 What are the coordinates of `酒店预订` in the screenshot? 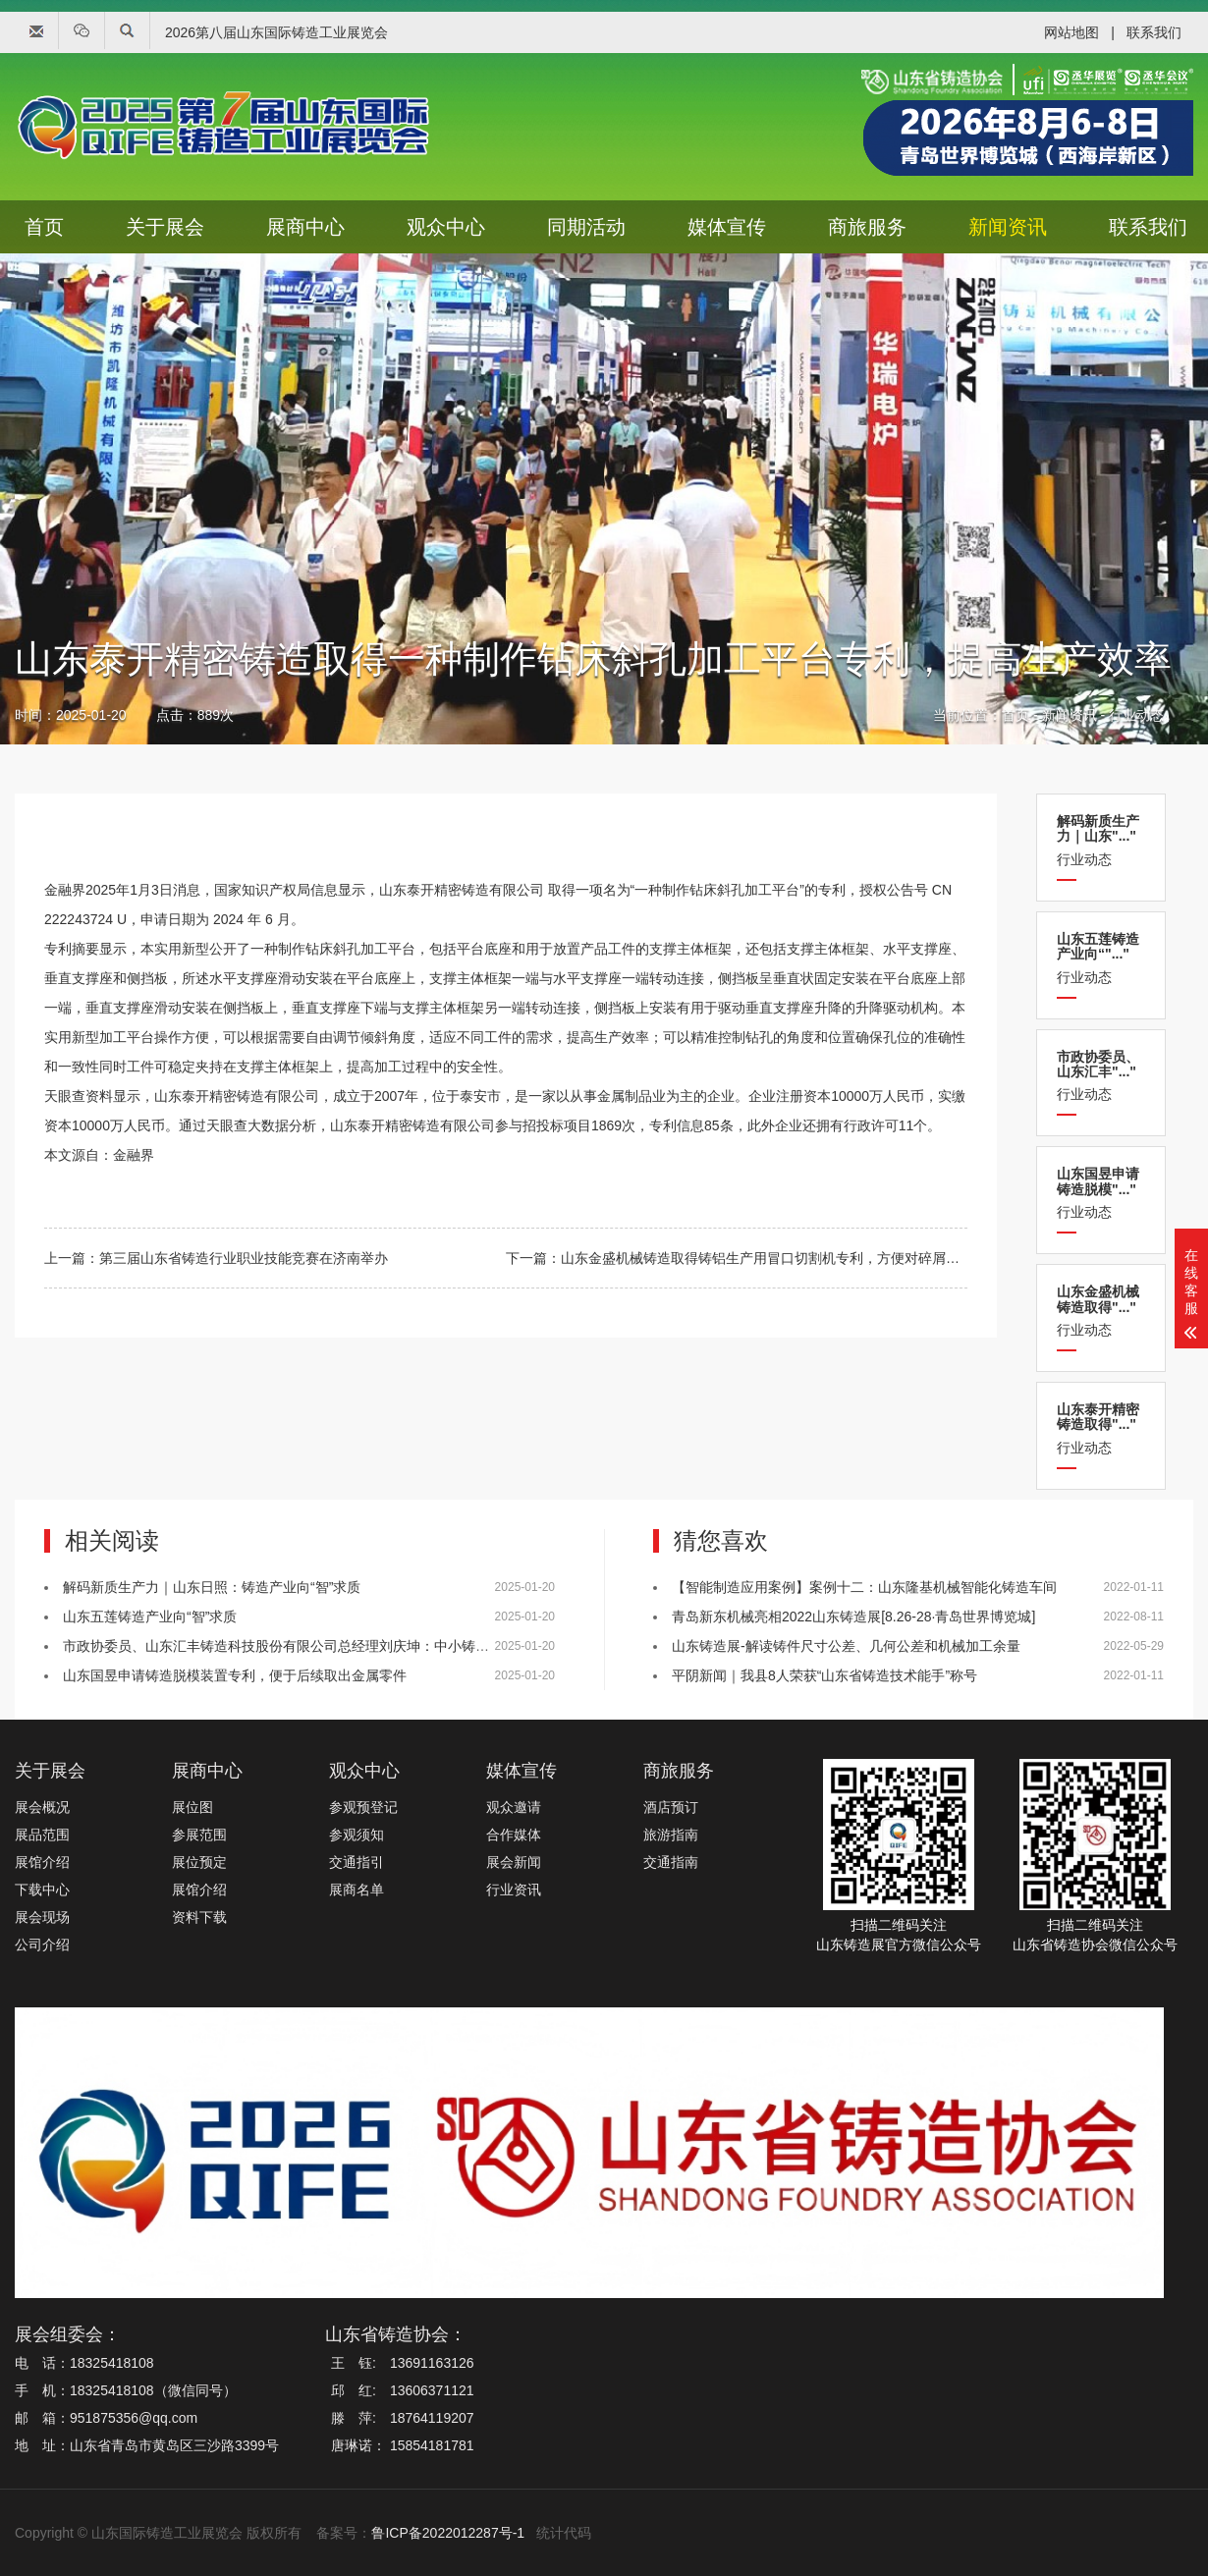 It's located at (670, 1807).